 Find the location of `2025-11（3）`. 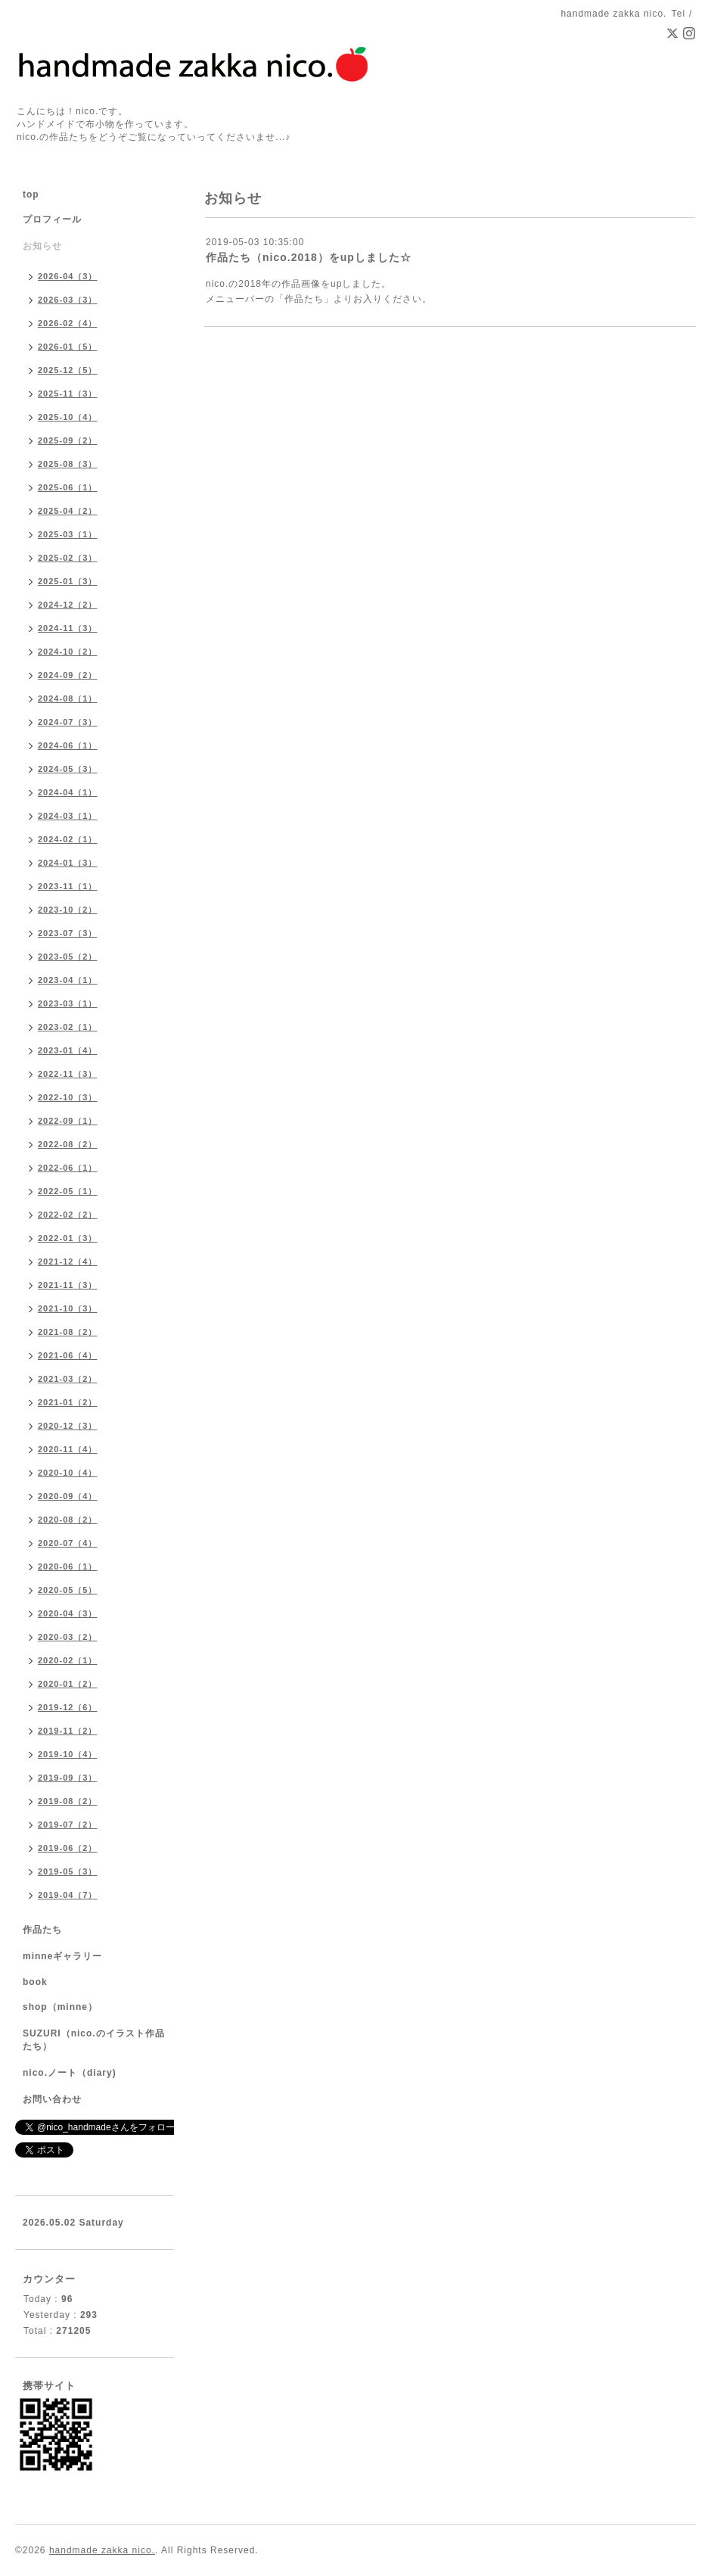

2025-11（3） is located at coordinates (68, 393).